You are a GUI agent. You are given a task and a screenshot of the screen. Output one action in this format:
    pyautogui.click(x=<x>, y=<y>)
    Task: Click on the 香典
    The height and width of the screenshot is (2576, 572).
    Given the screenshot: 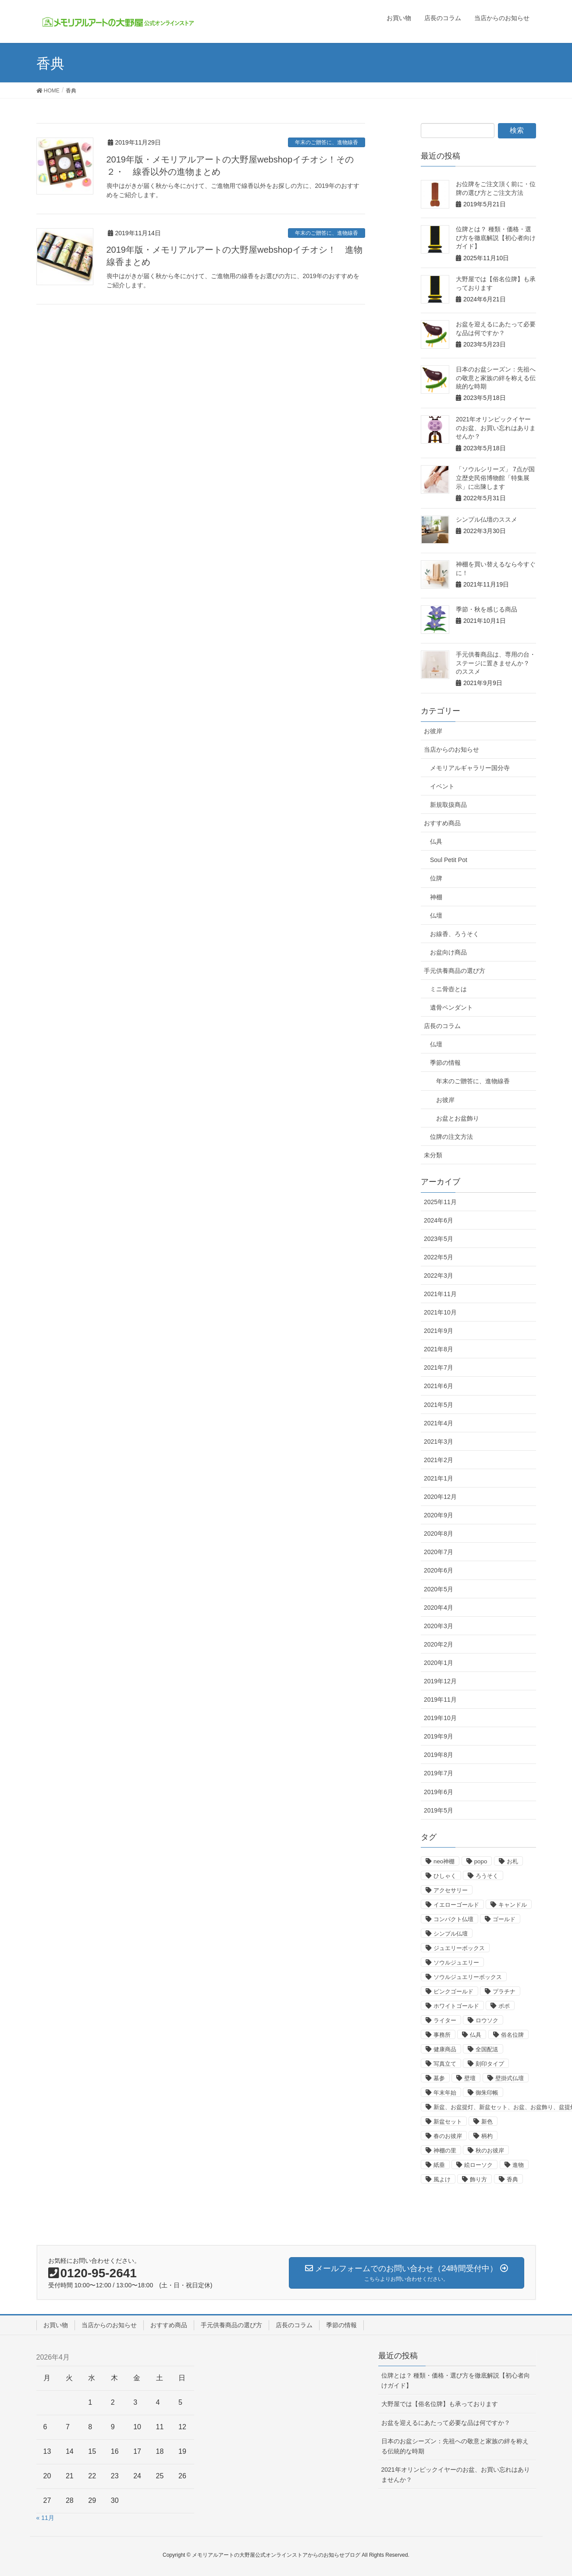 What is the action you would take?
    pyautogui.click(x=512, y=2179)
    